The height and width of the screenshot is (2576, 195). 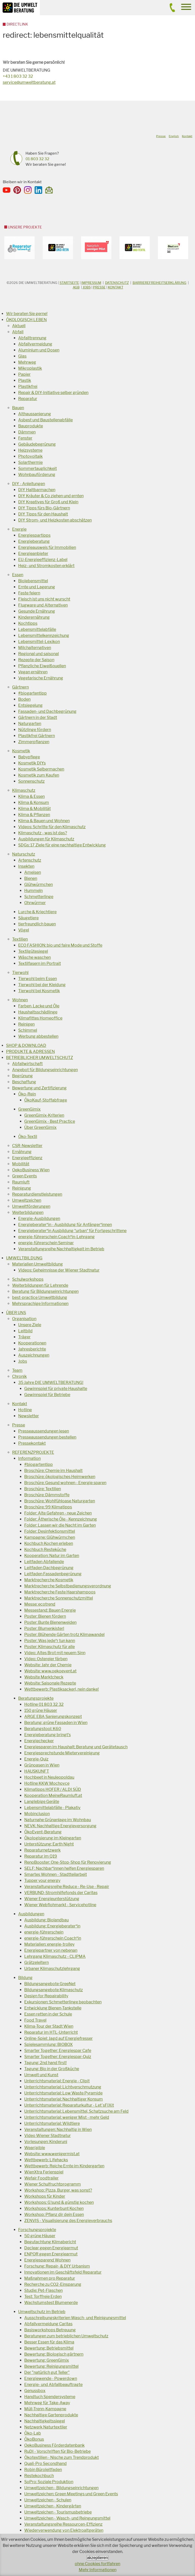 What do you see at coordinates (48, 502) in the screenshot?
I see `DIY Kreatives für Groß und Klein` at bounding box center [48, 502].